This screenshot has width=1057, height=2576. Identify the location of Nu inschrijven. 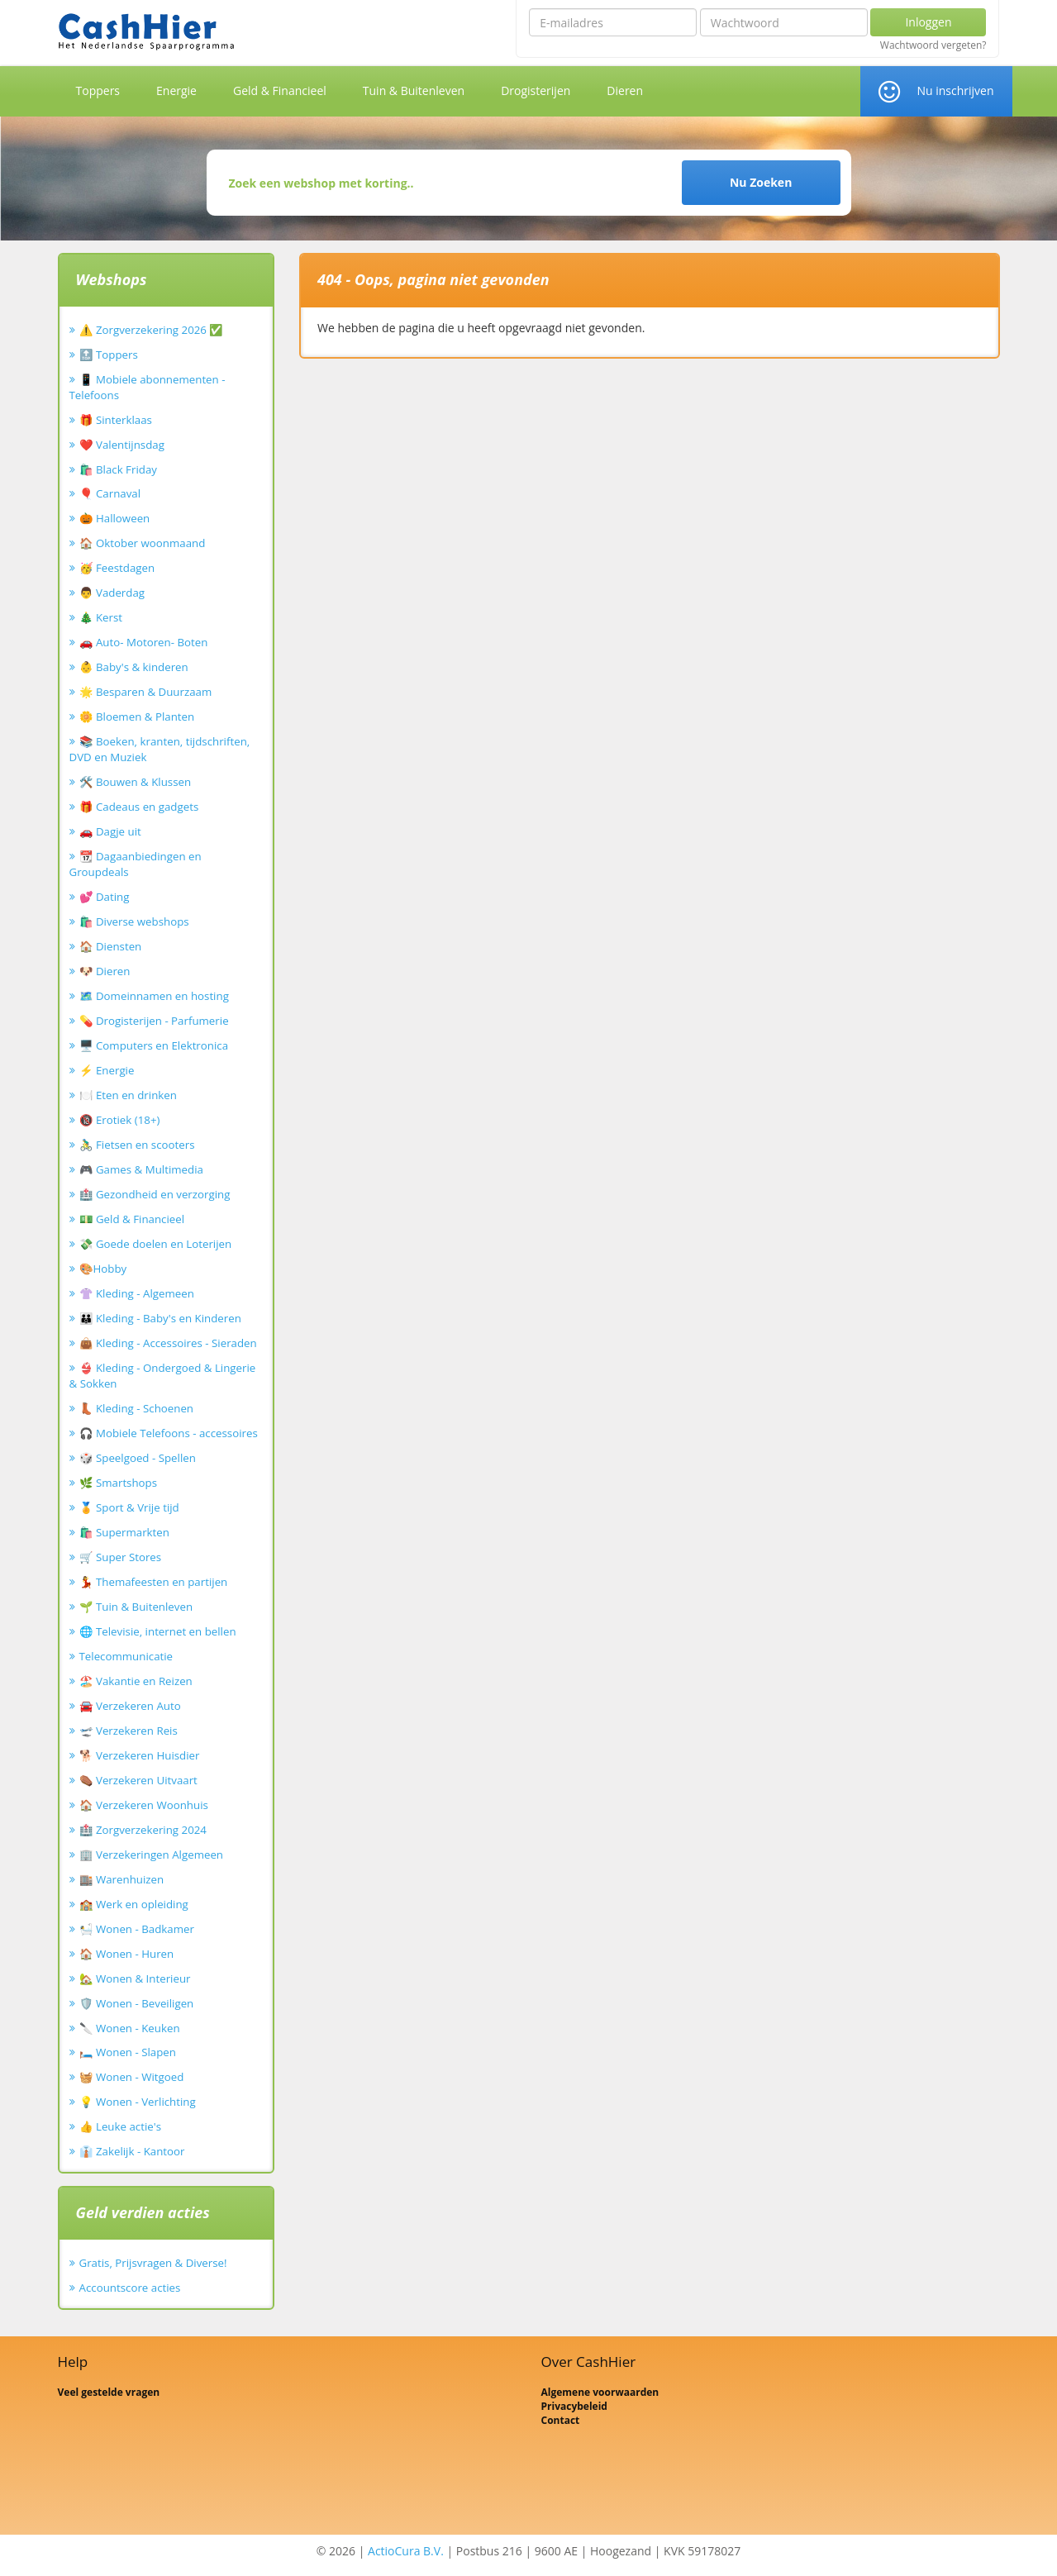
(955, 90).